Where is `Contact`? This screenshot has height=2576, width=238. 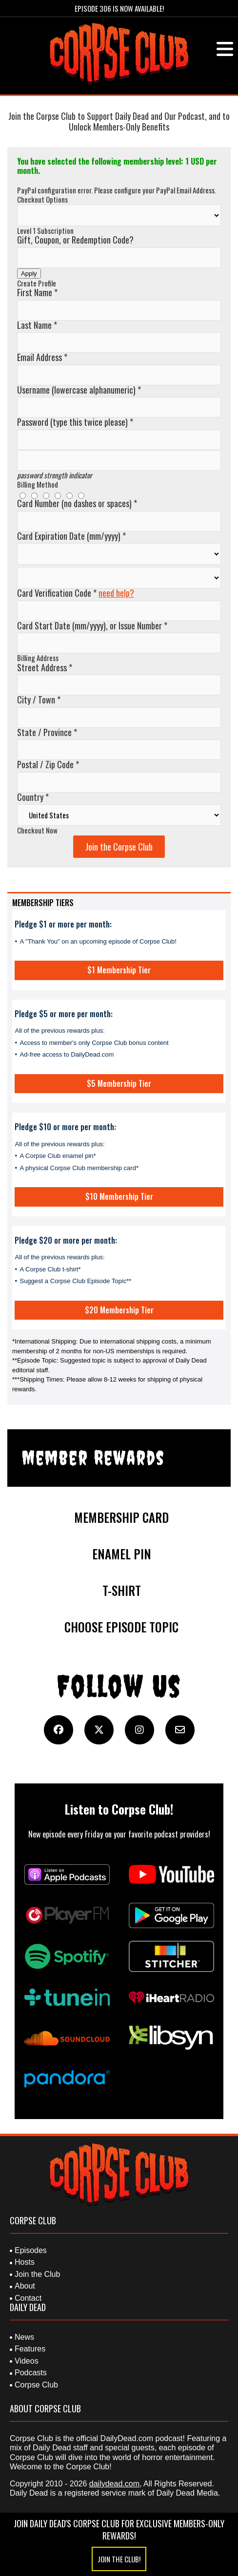
Contact is located at coordinates (28, 2298).